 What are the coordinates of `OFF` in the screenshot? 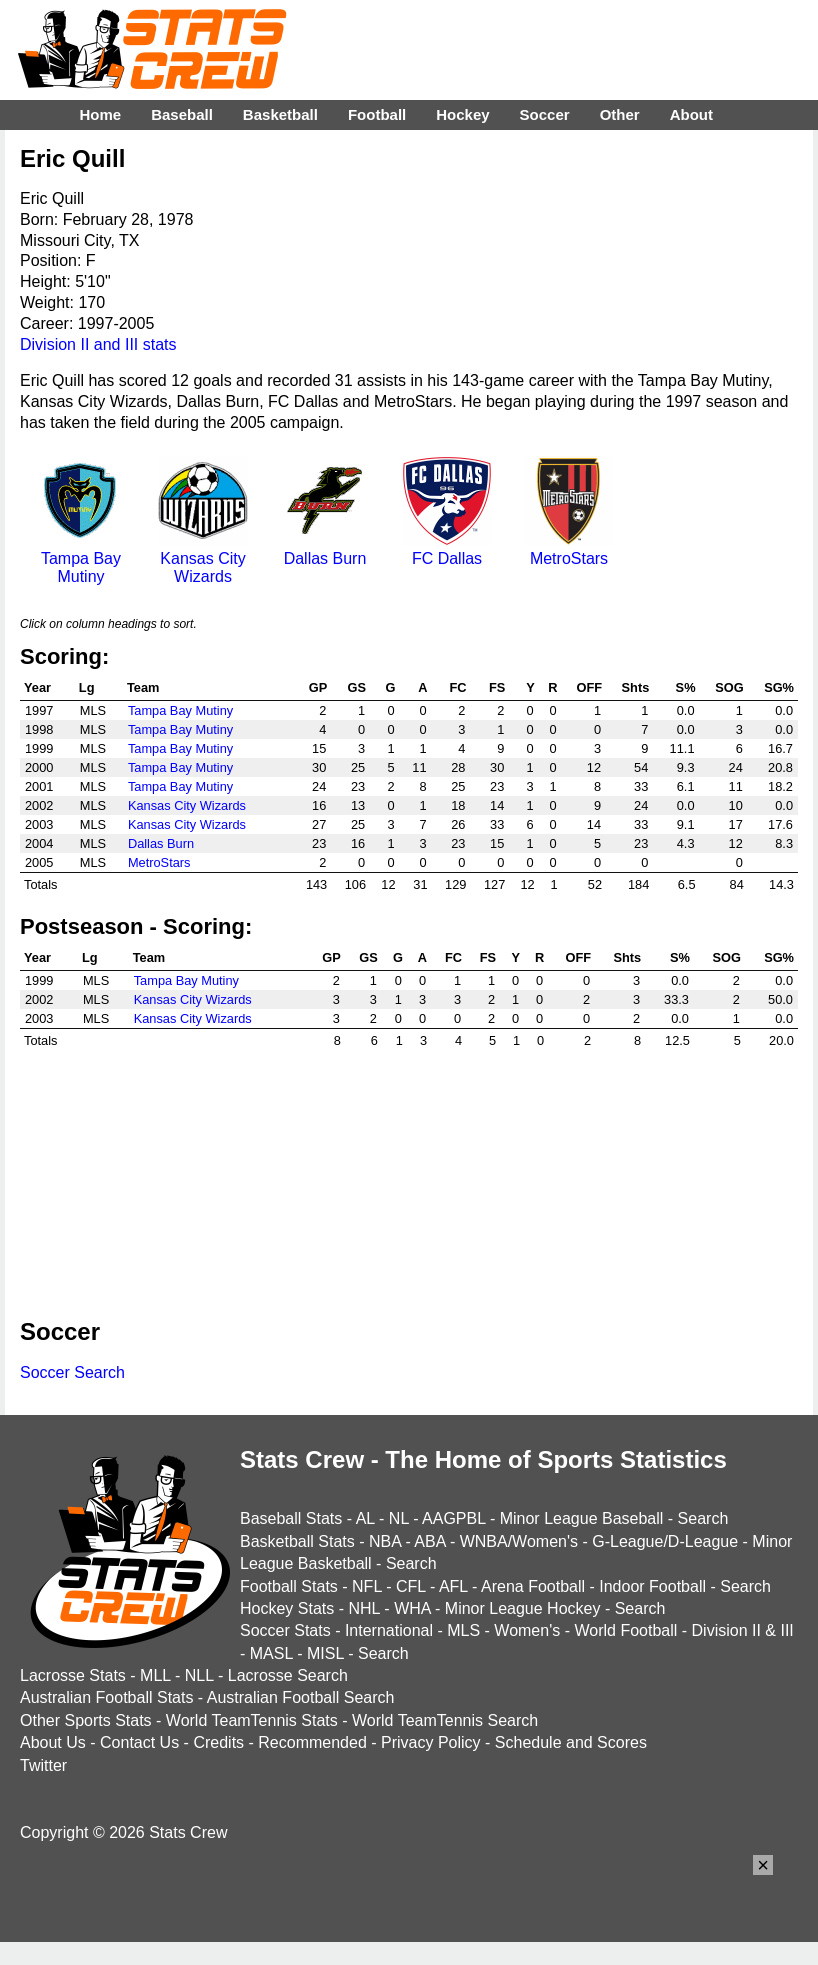 It's located at (589, 687).